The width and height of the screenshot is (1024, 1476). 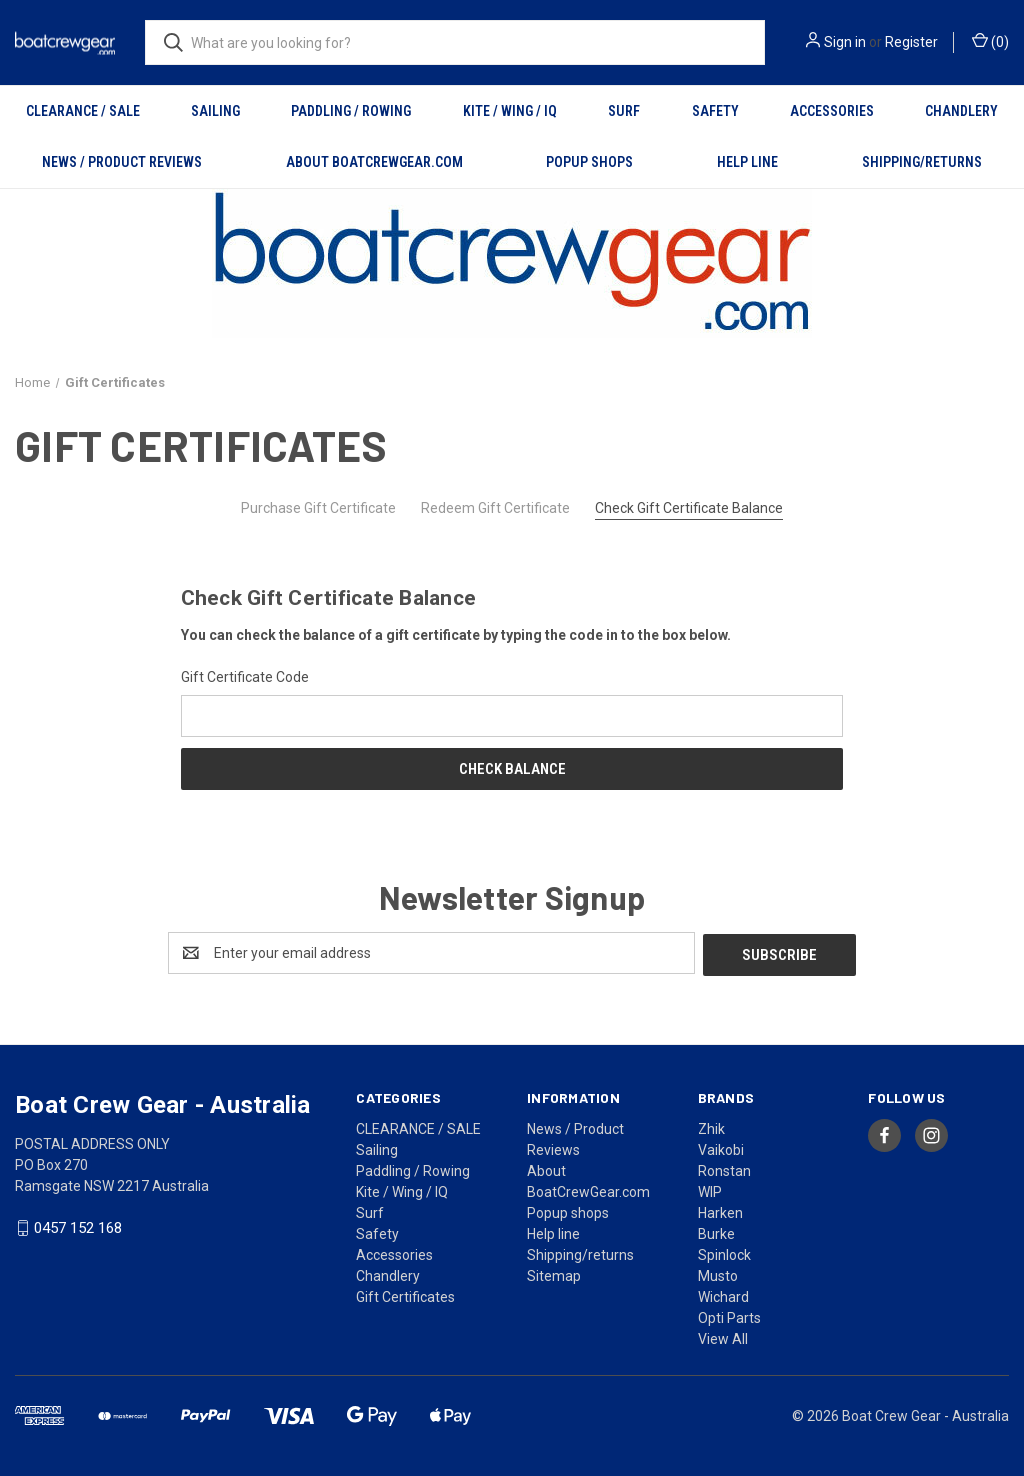 I want to click on Safety, so click(x=715, y=111).